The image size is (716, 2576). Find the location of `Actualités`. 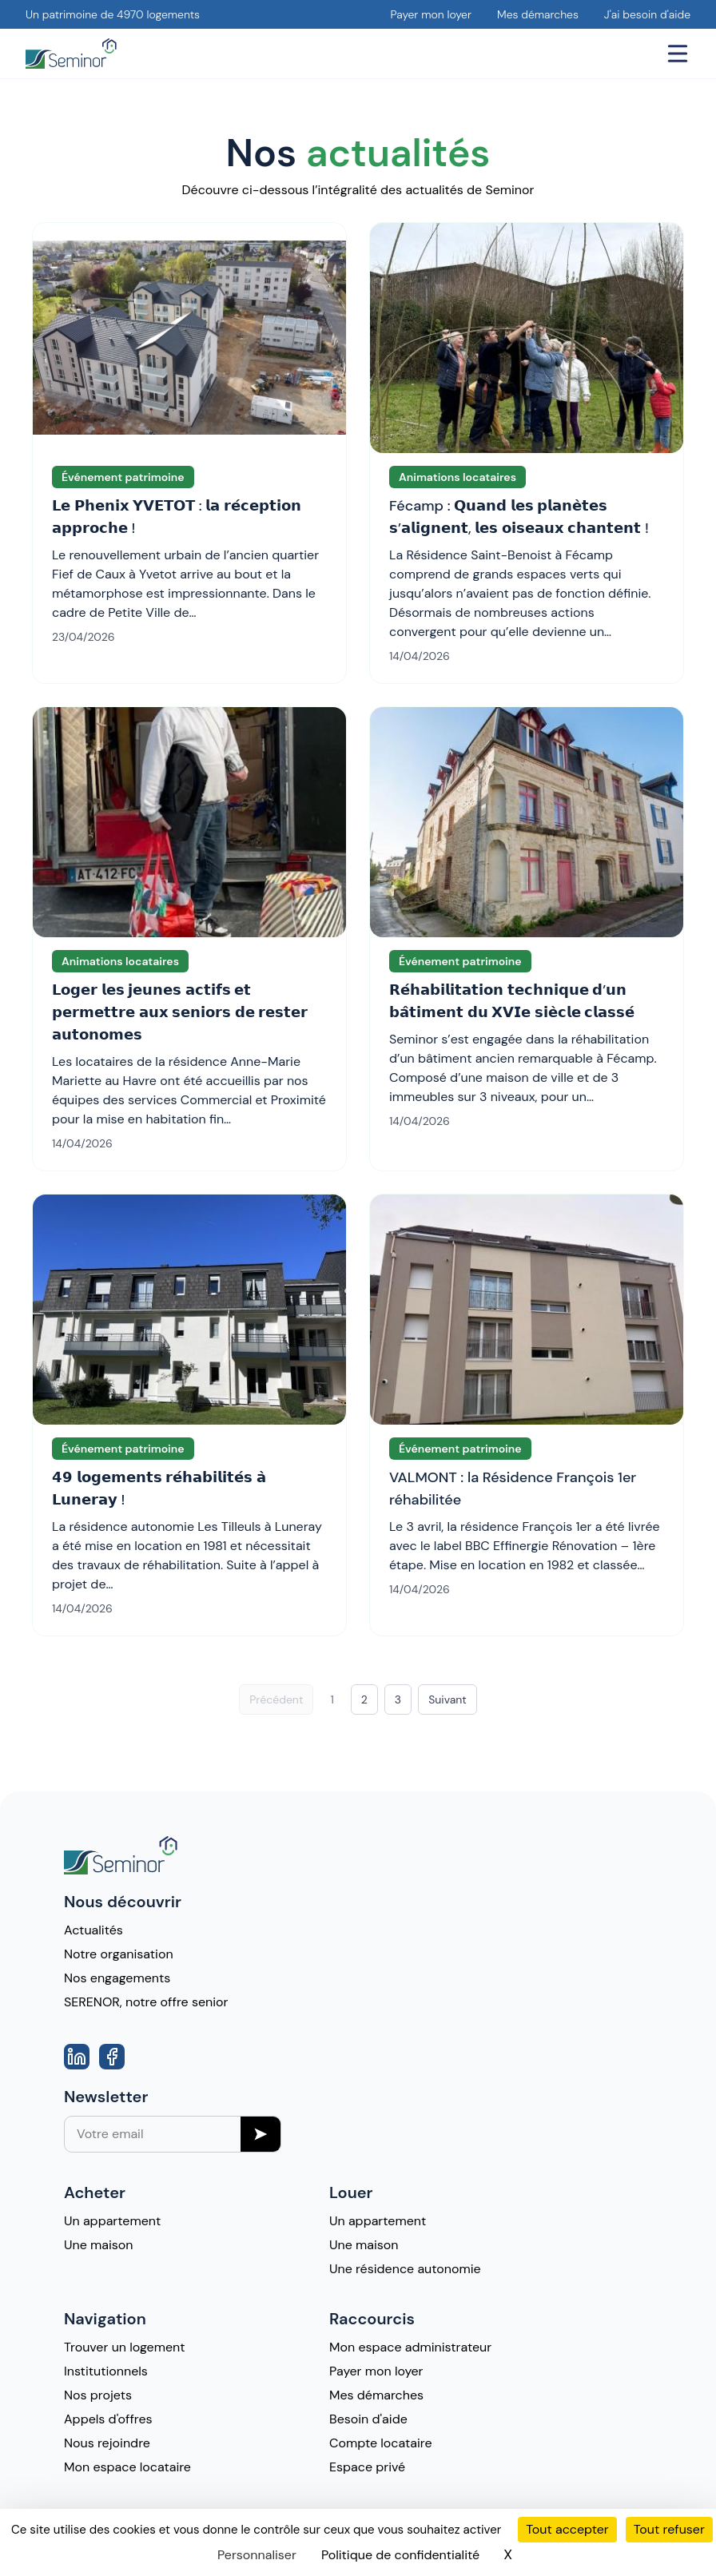

Actualités is located at coordinates (93, 1930).